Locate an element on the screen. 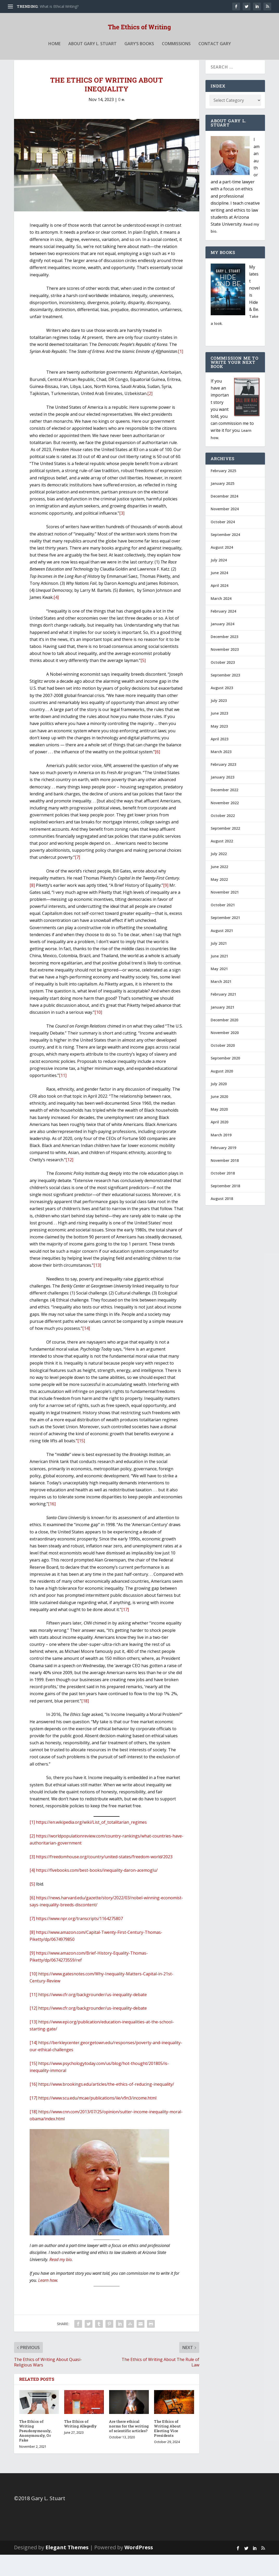 The image size is (279, 2576). Read my bio is located at coordinates (60, 2281).